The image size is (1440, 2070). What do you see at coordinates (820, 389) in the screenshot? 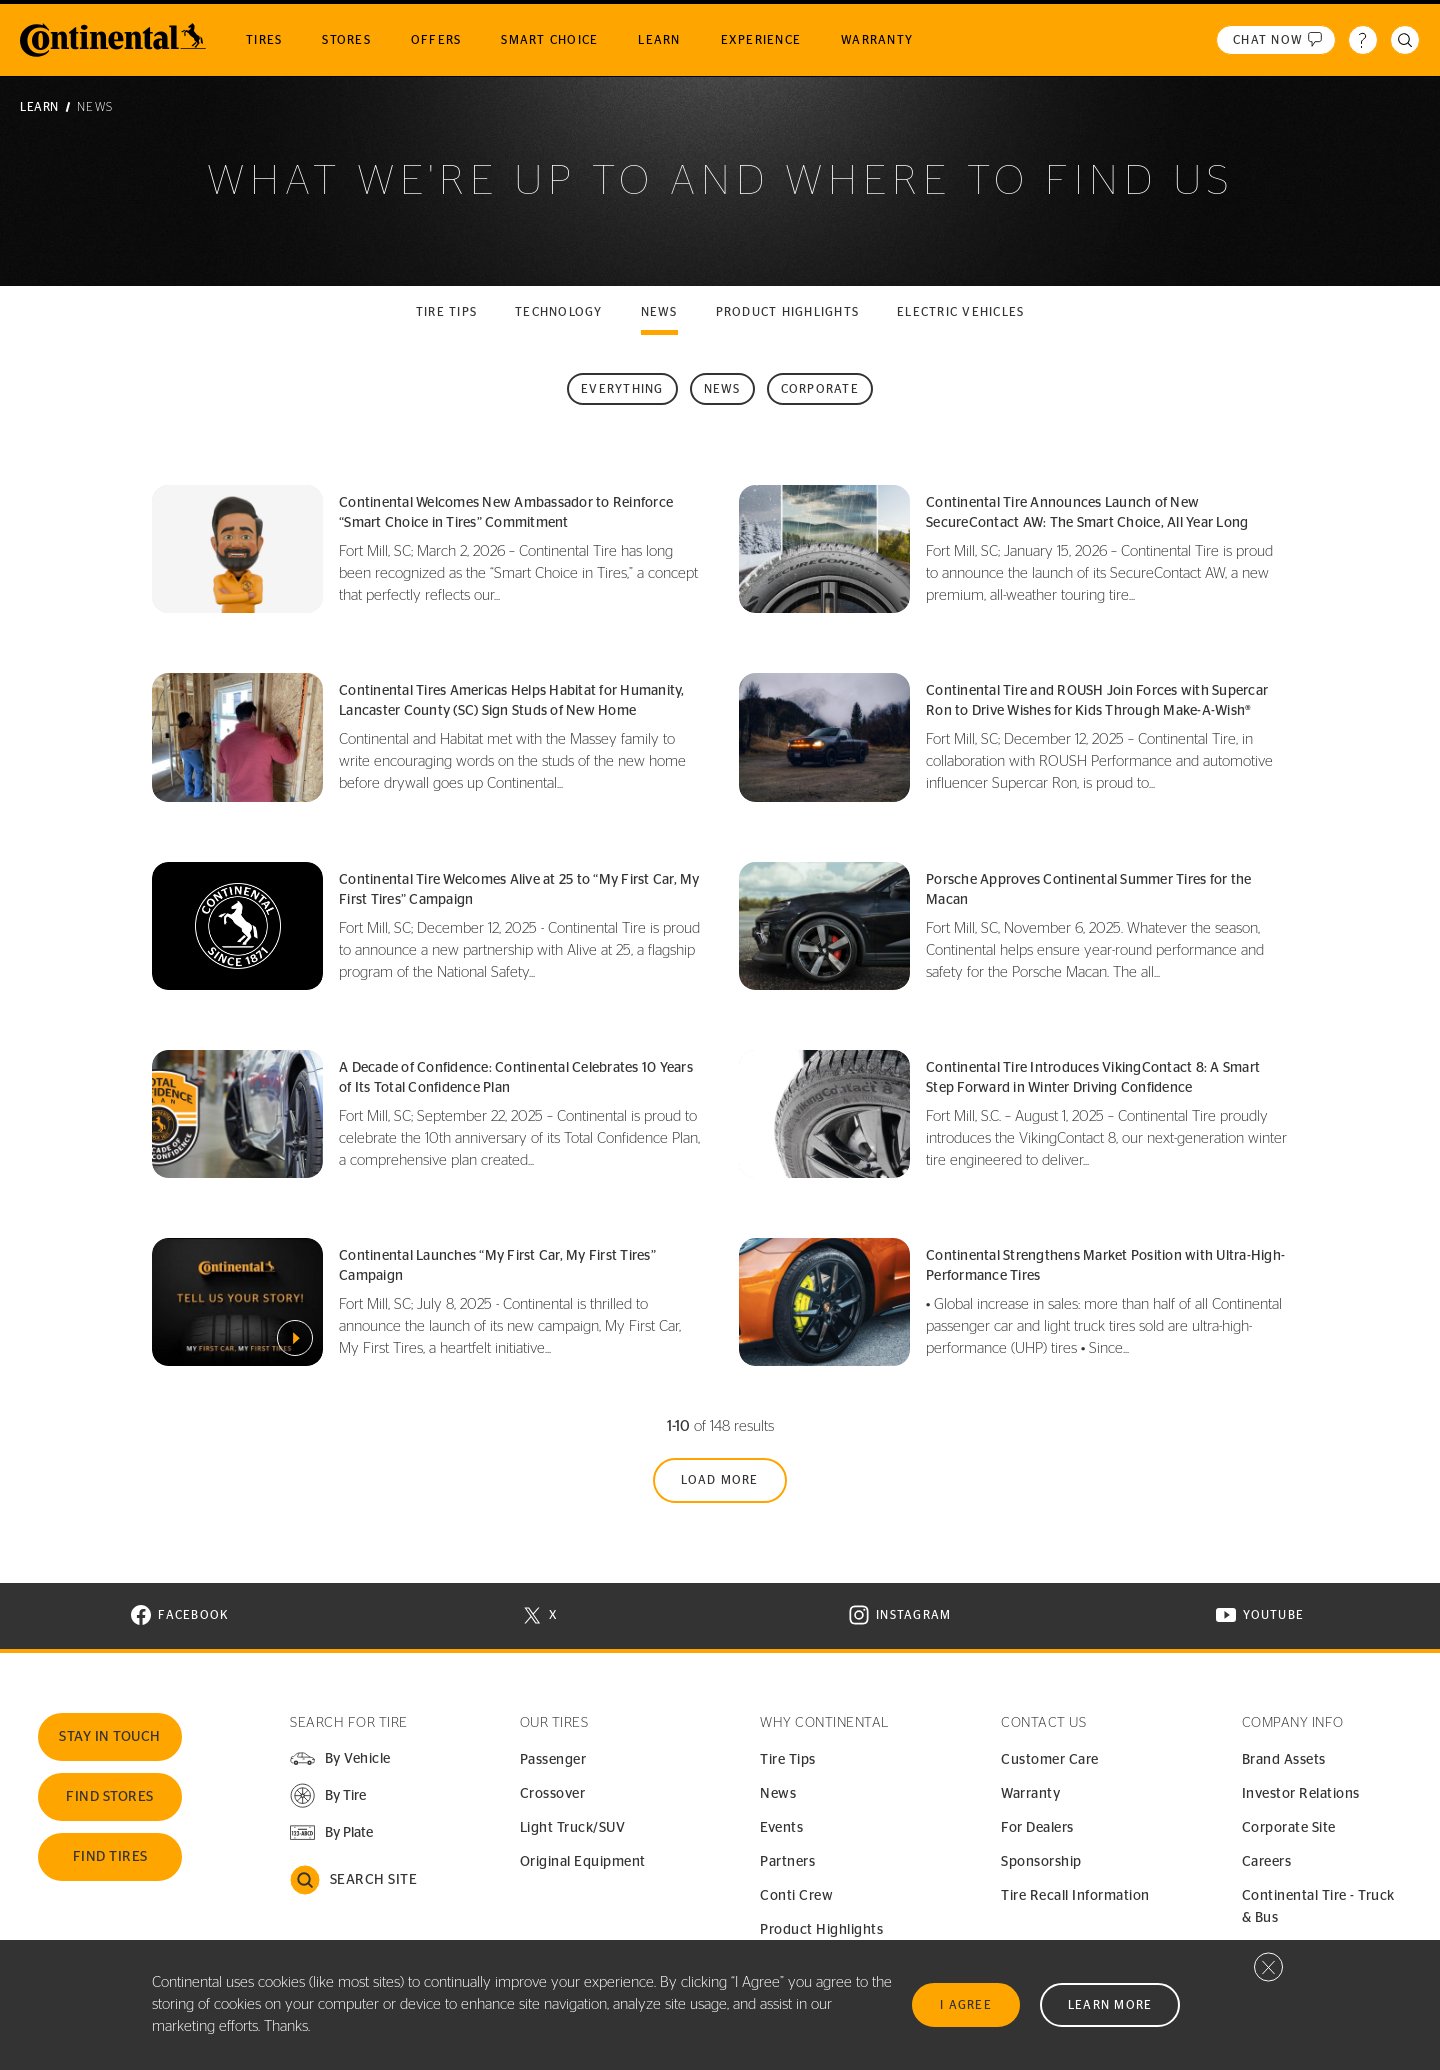
I see `Corporate` at bounding box center [820, 389].